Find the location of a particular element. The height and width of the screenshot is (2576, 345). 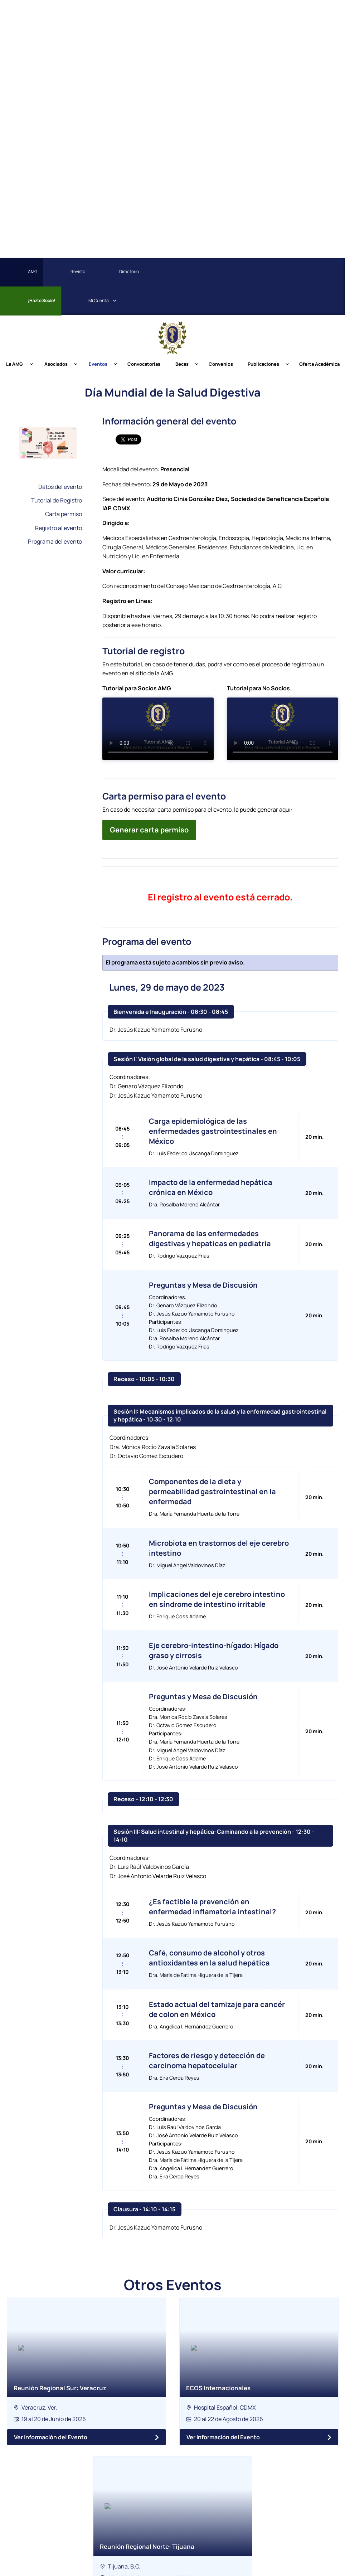

Ver Información del Evento is located at coordinates (50, 2437).